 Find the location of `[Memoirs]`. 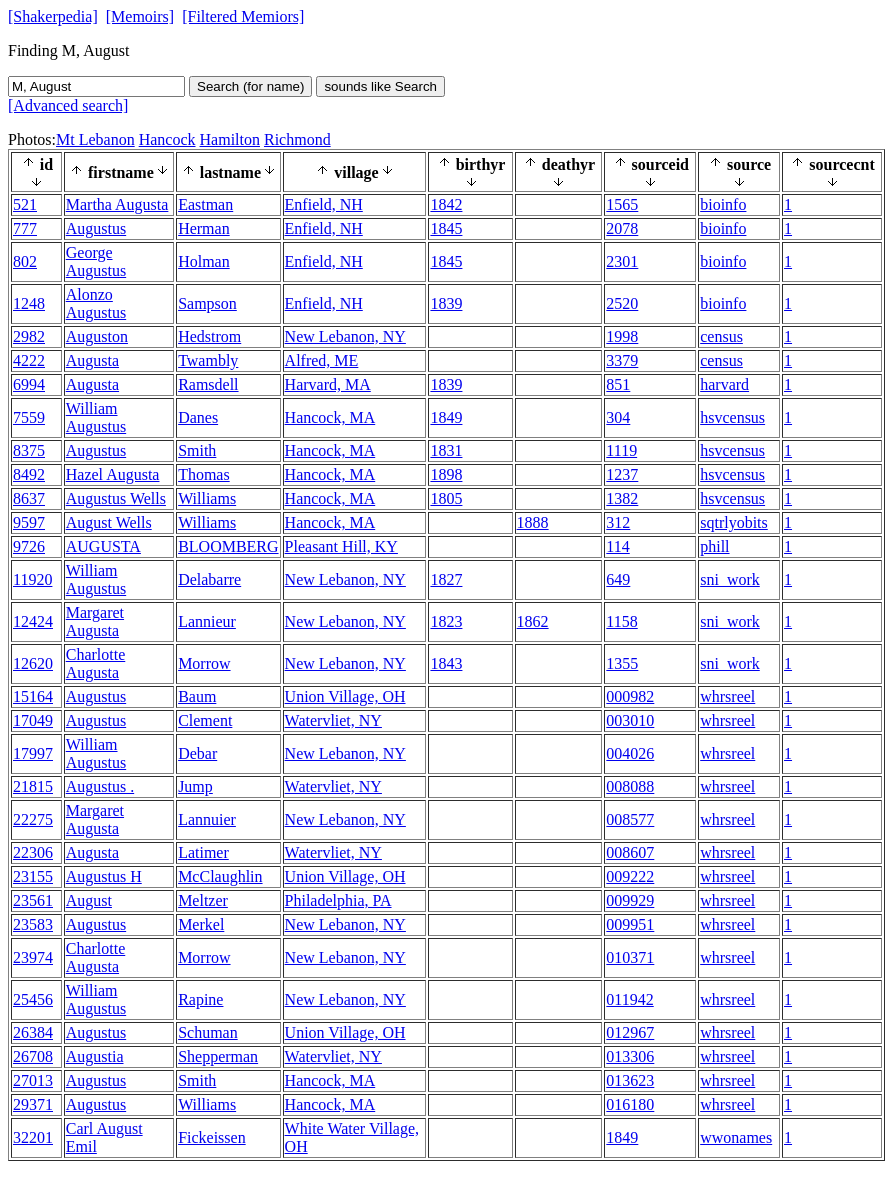

[Memoirs] is located at coordinates (140, 16).